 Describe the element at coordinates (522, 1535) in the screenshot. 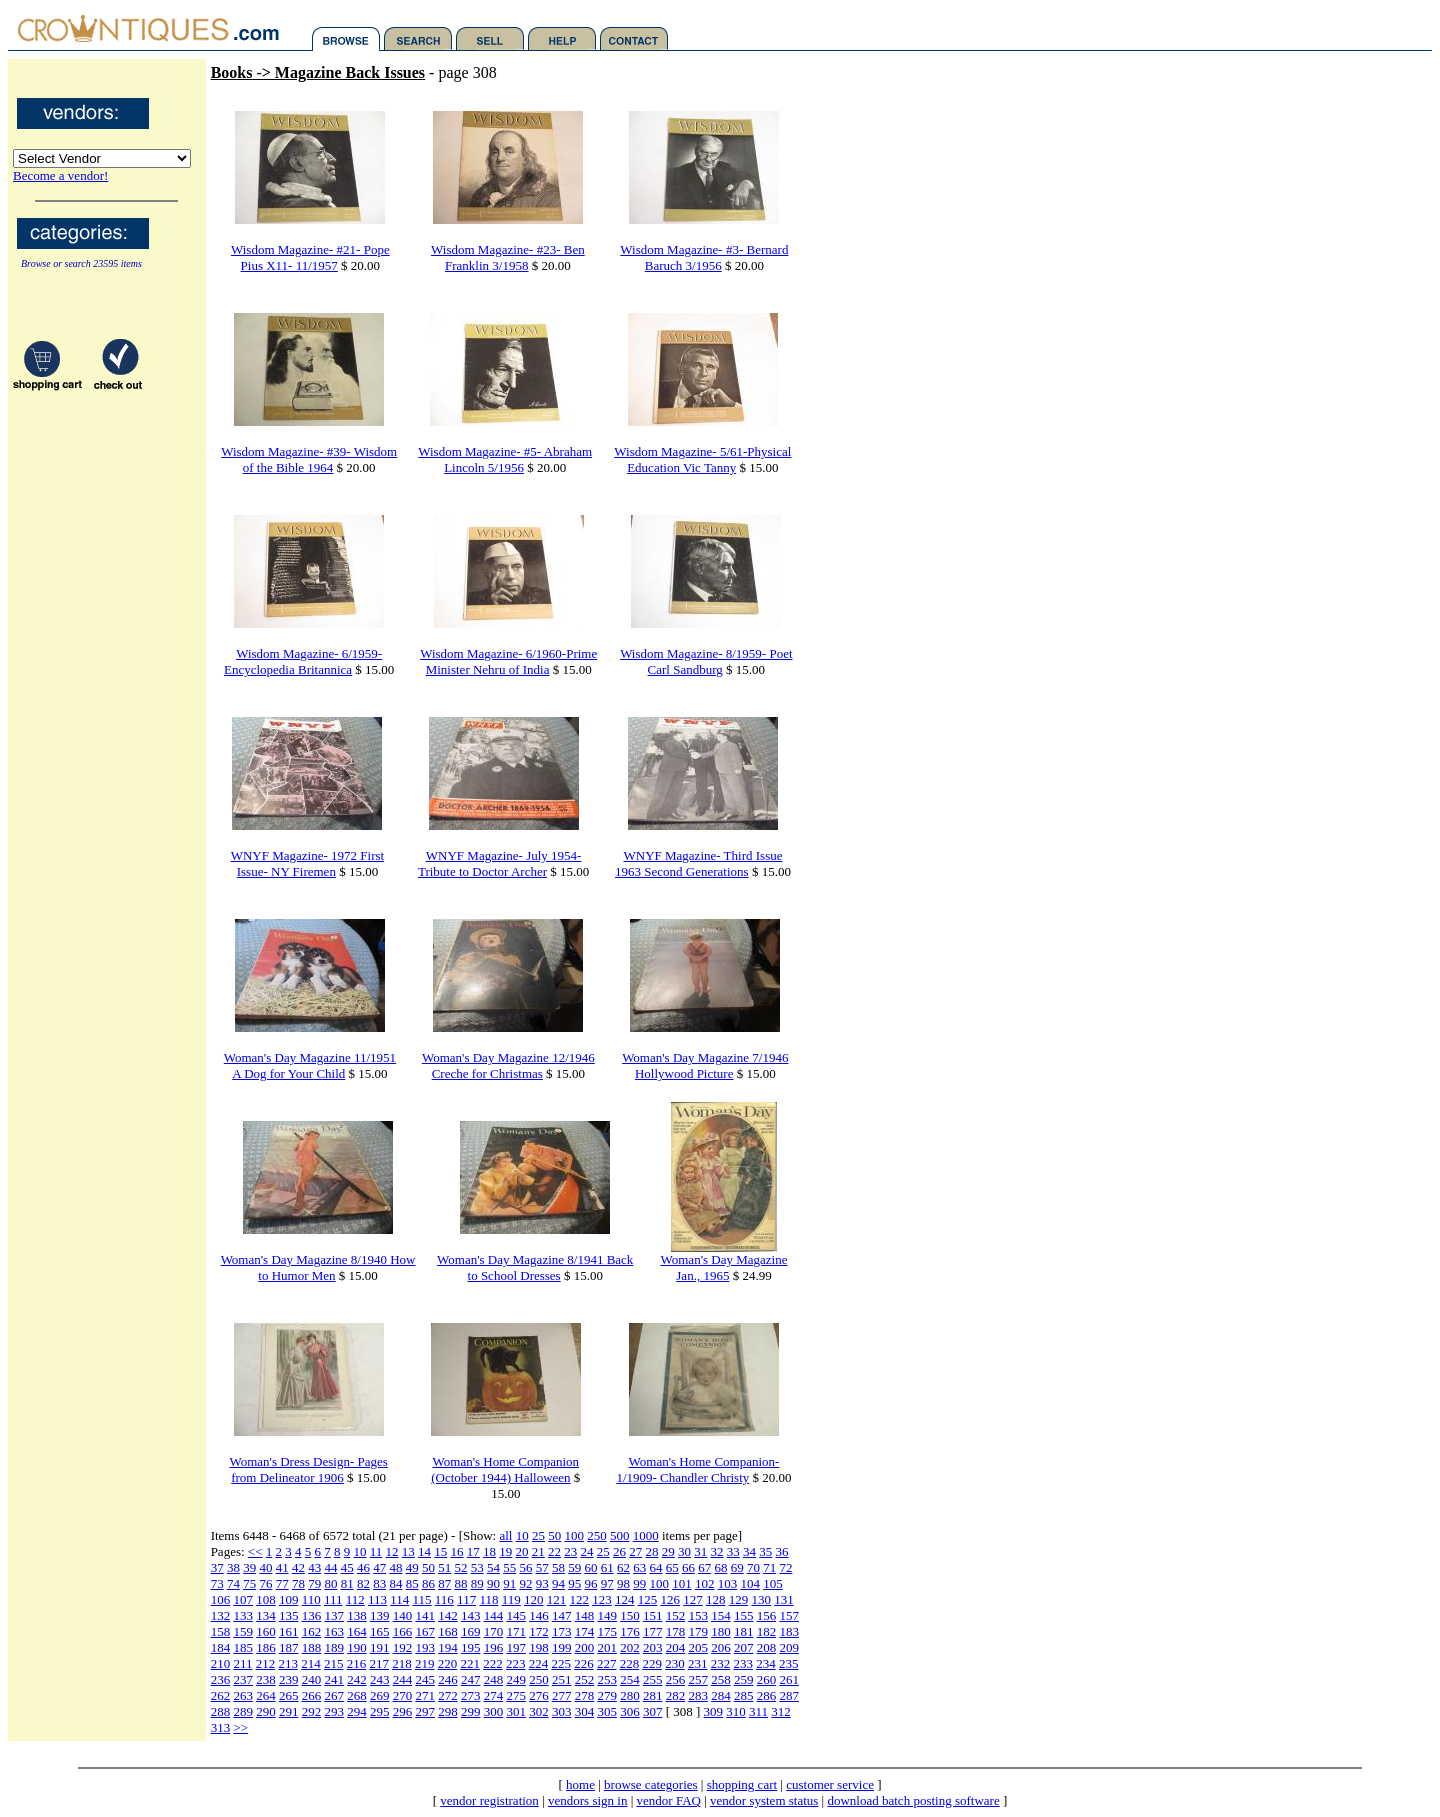

I see `10` at that location.